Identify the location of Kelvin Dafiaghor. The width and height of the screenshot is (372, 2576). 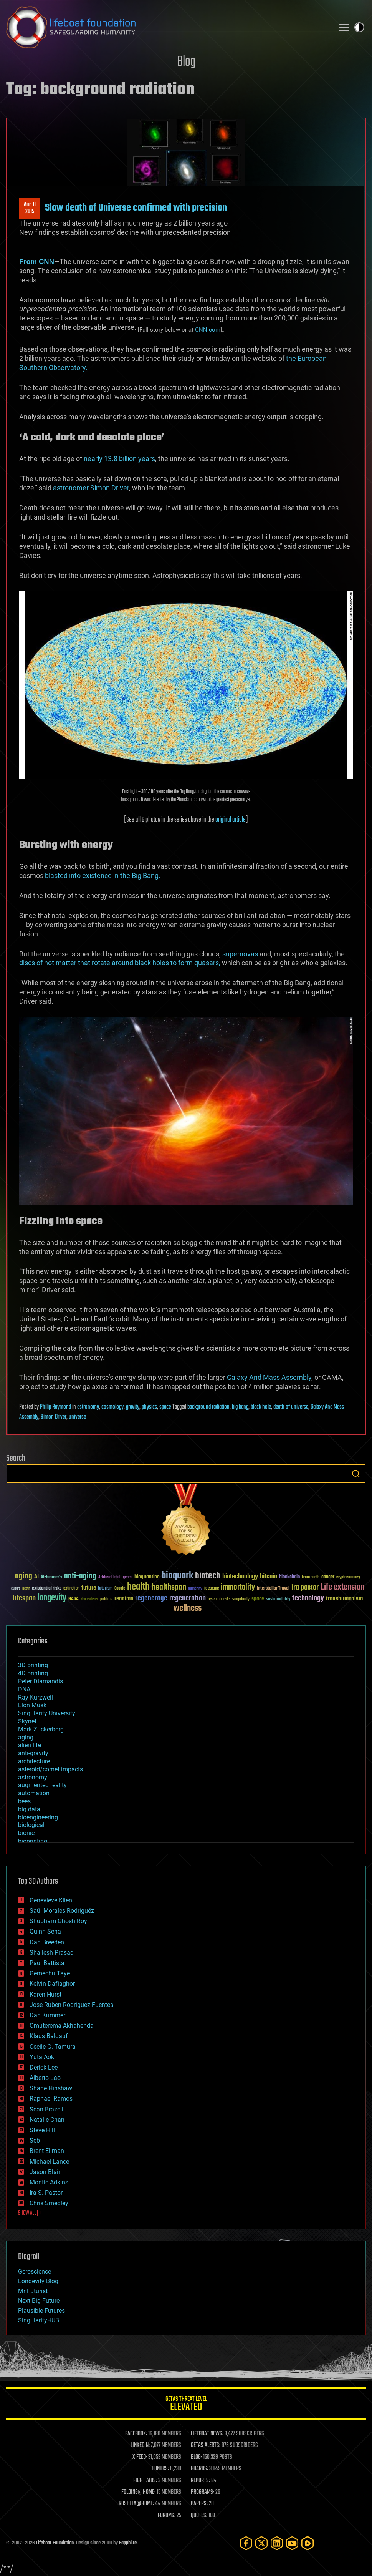
(52, 1983).